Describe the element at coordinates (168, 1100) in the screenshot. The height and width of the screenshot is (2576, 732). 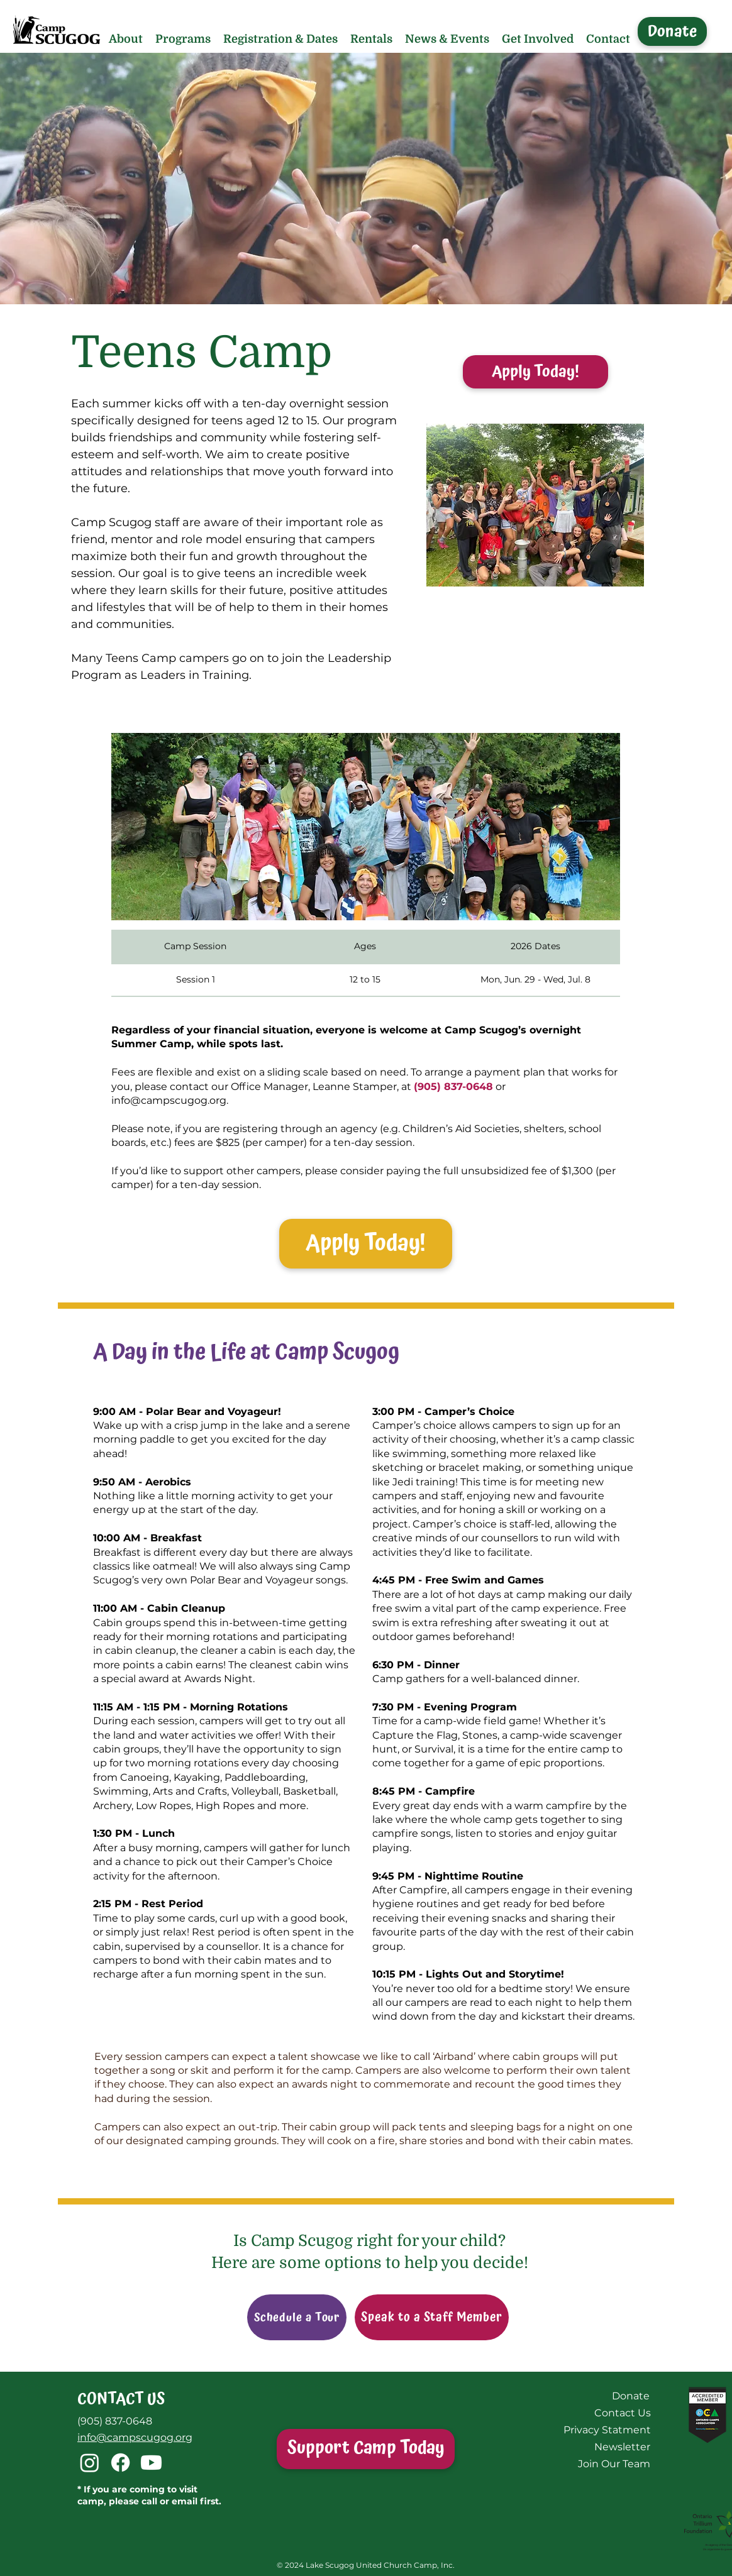
I see `info@campscugog.org` at that location.